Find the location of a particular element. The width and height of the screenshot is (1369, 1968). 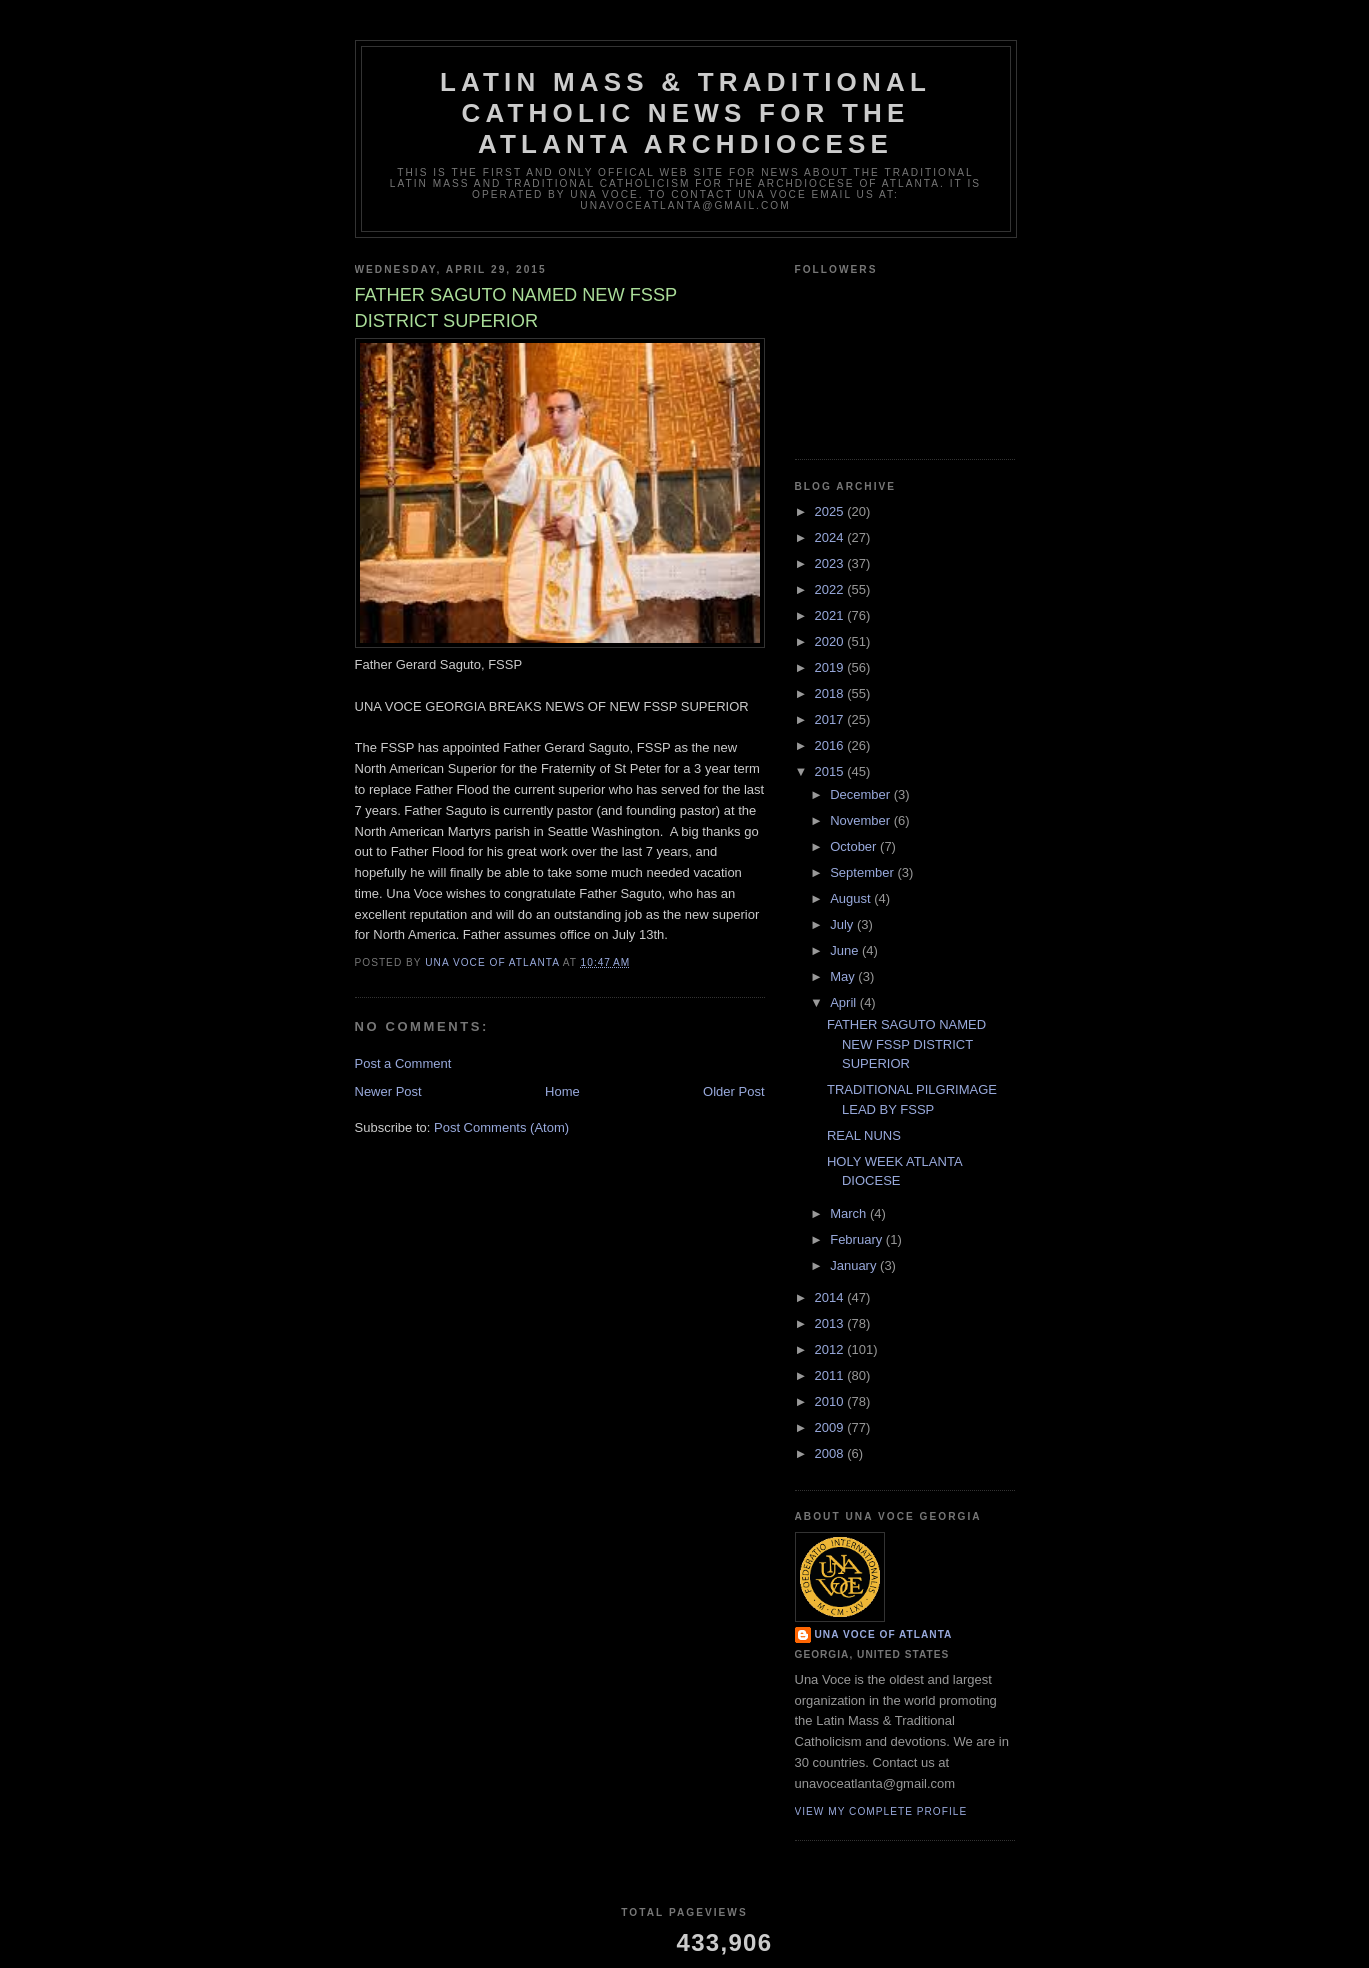

2024 is located at coordinates (831, 537).